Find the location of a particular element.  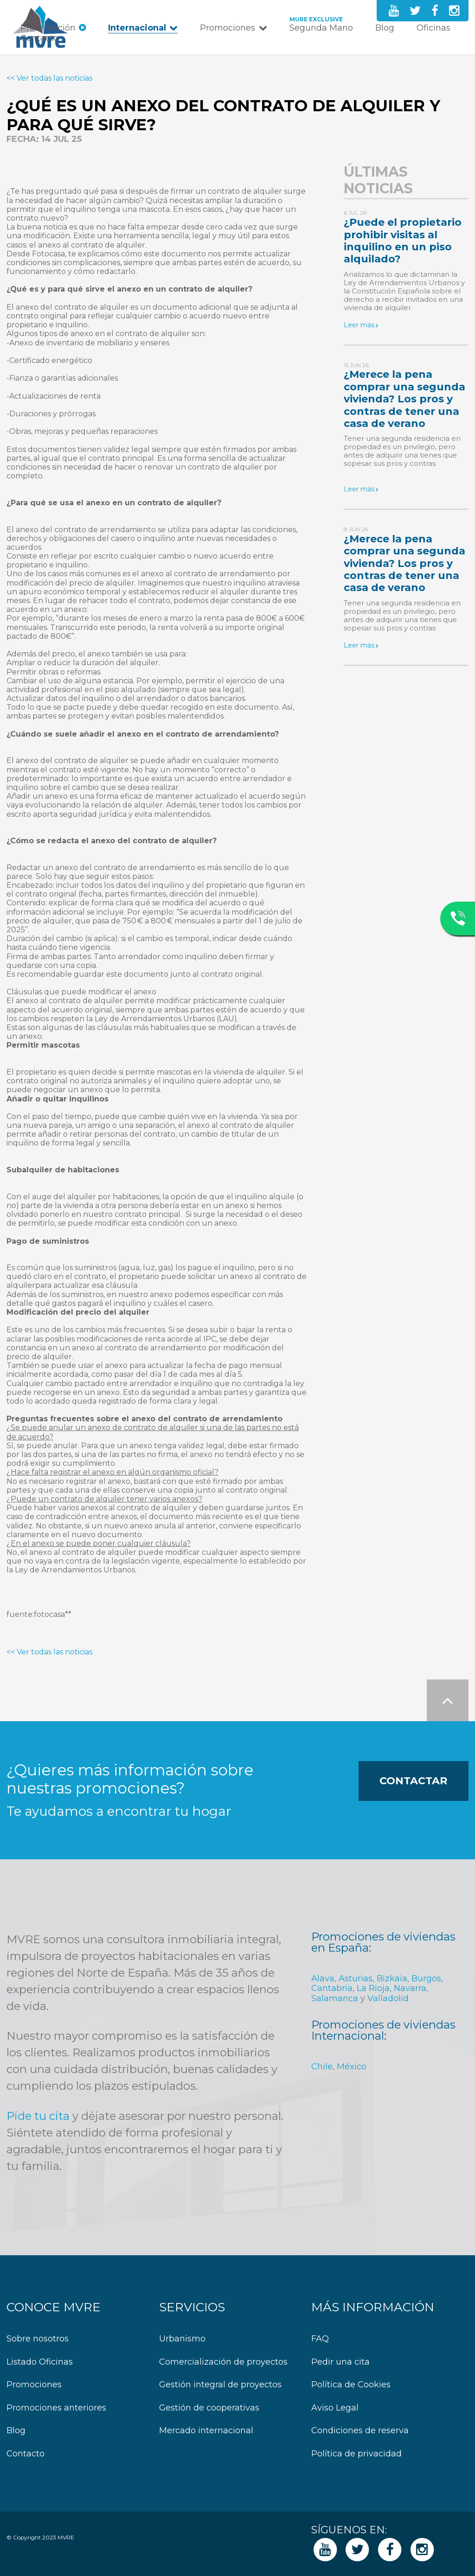

Política de Cookies is located at coordinates (351, 2385).